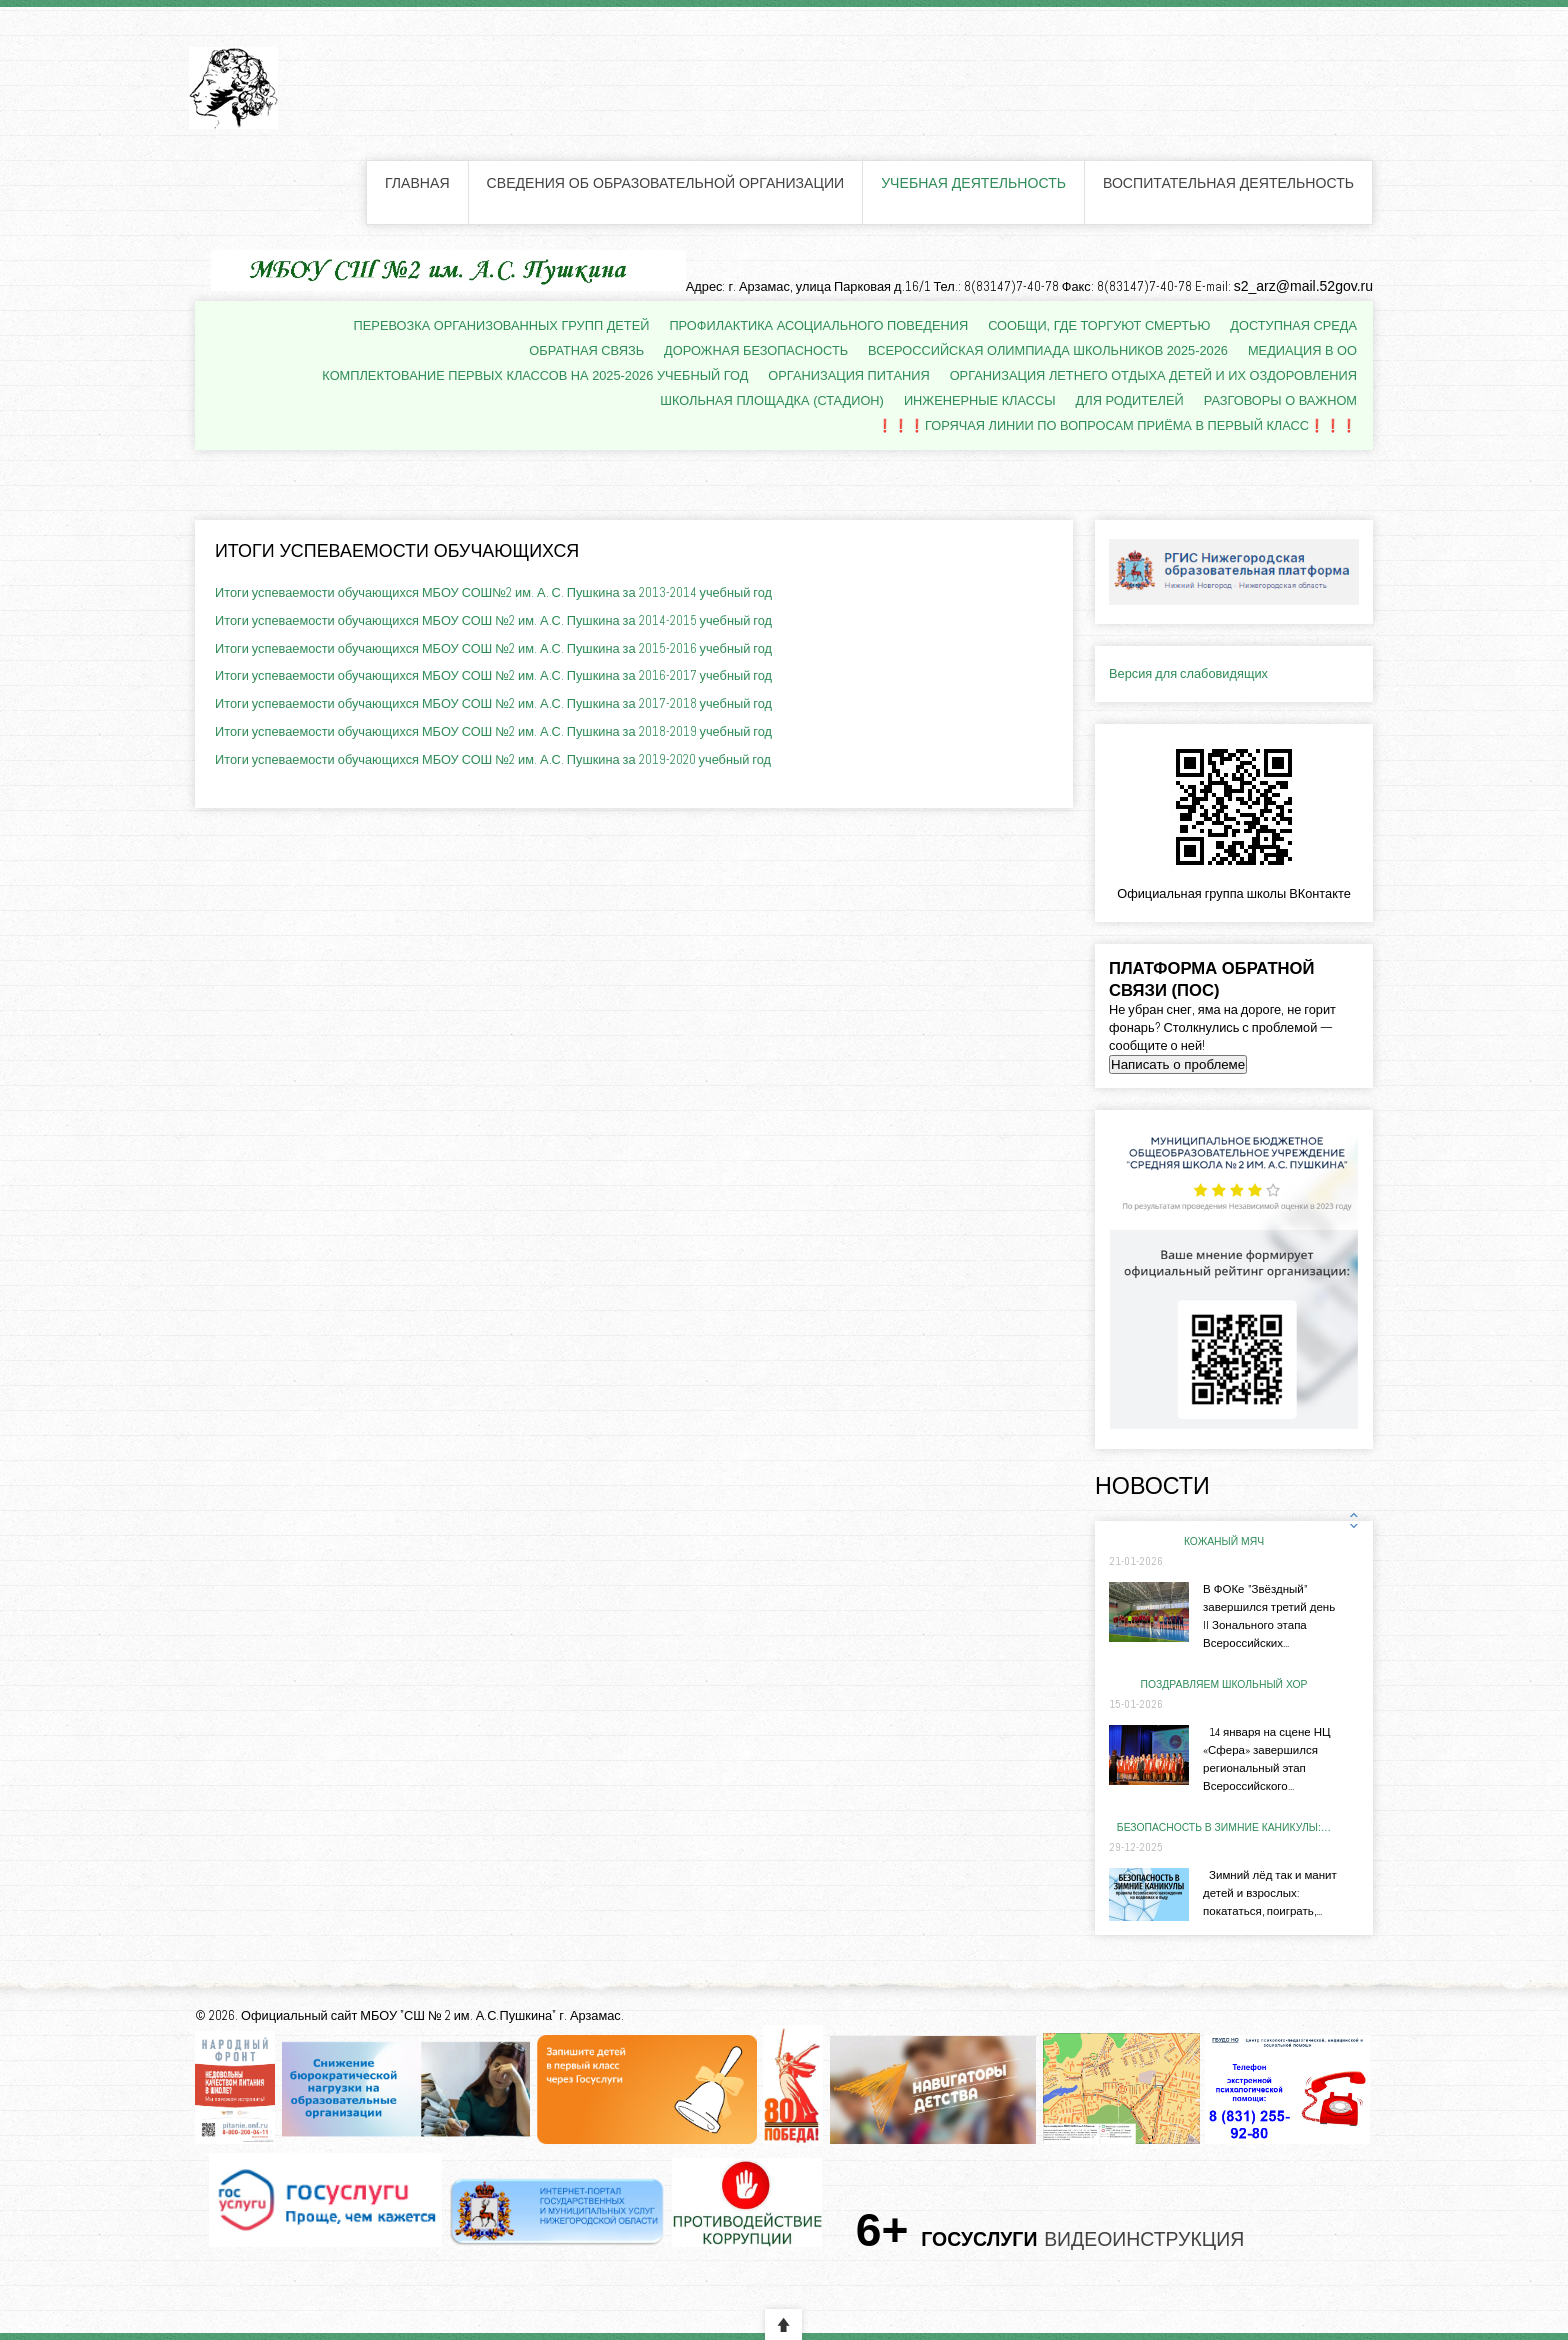  I want to click on Всероссийская олимпиада школьников 2025-2026, so click(1048, 350).